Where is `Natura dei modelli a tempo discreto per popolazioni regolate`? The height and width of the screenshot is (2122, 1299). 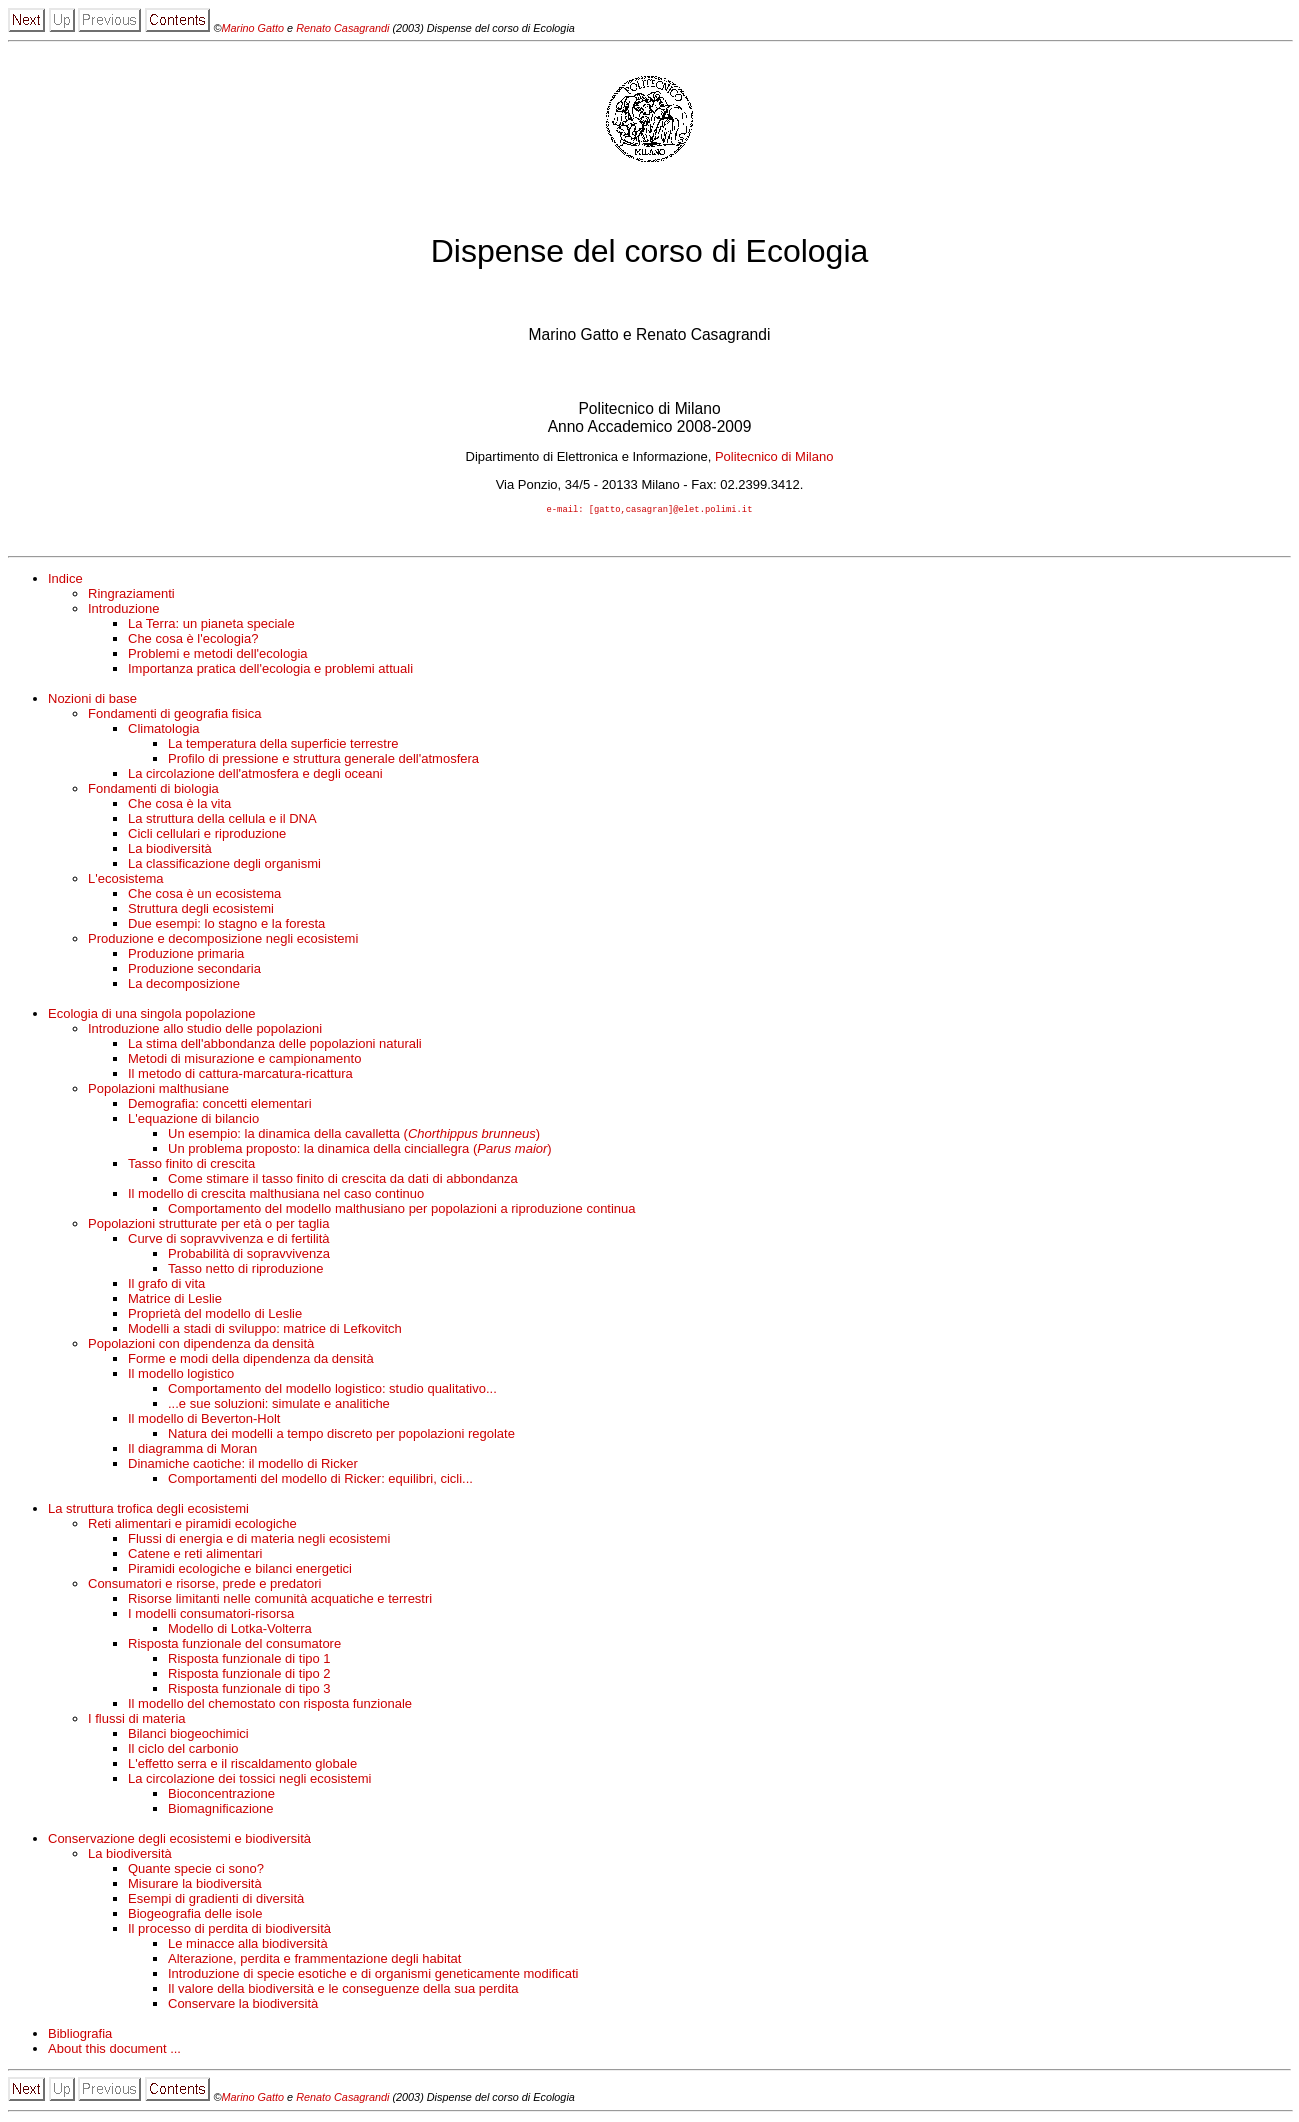
Natura dei modelli a tempo discreto per popolazioni regolate is located at coordinates (341, 1435).